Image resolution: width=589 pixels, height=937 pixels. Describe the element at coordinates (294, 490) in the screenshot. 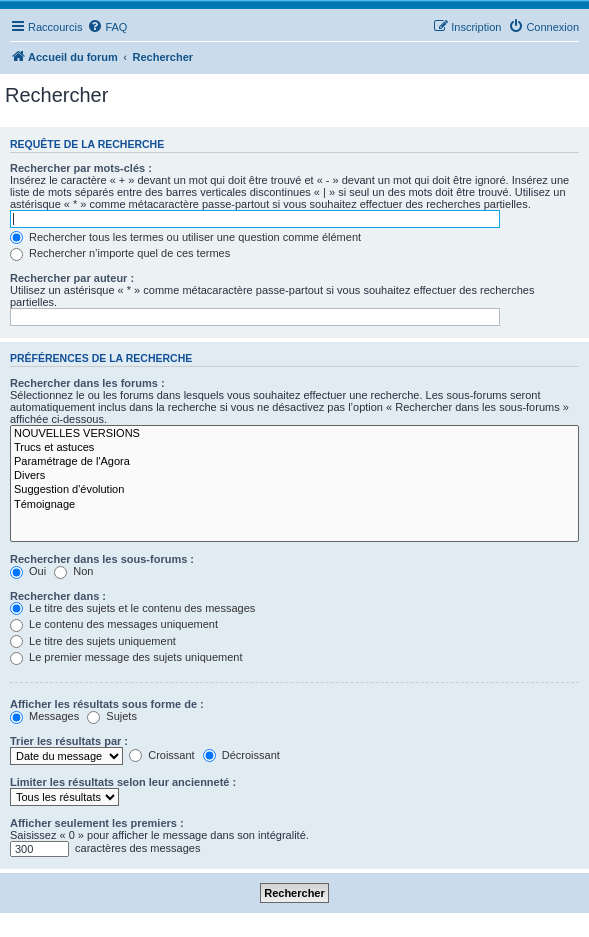

I see `Suggestion d'évolution` at that location.